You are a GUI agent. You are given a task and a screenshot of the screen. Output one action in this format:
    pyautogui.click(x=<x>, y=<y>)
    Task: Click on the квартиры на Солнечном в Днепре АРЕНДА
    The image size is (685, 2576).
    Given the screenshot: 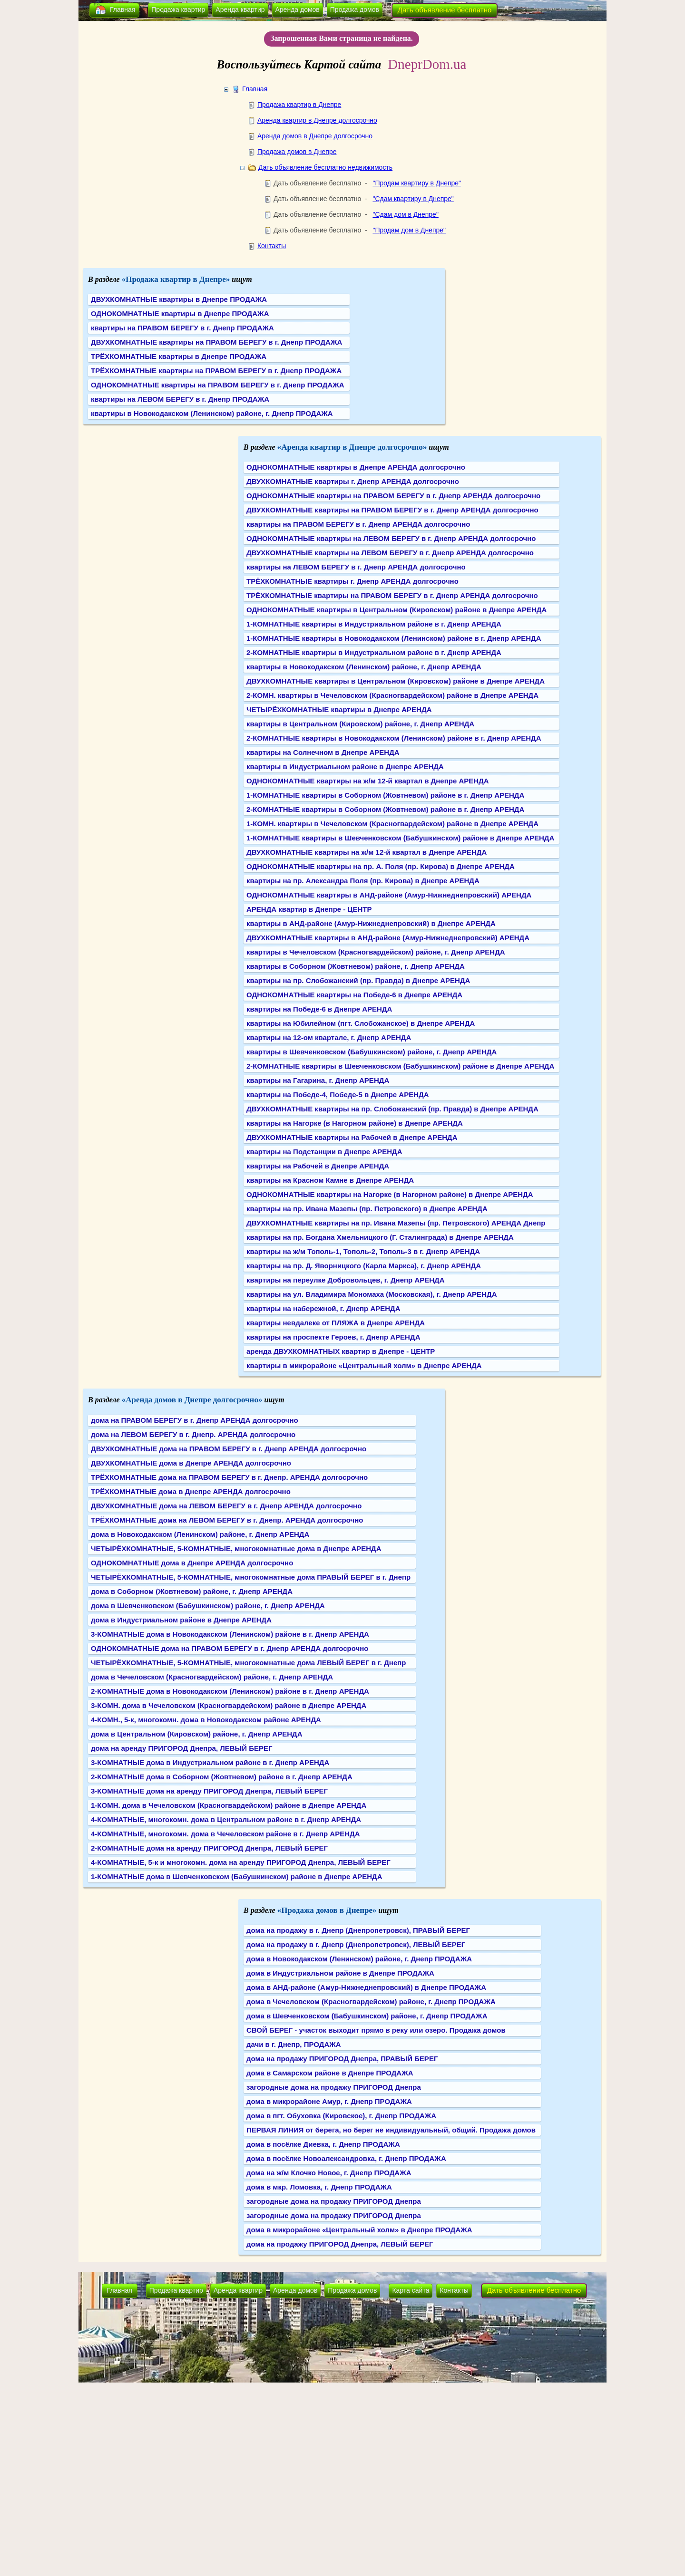 What is the action you would take?
    pyautogui.click(x=323, y=752)
    